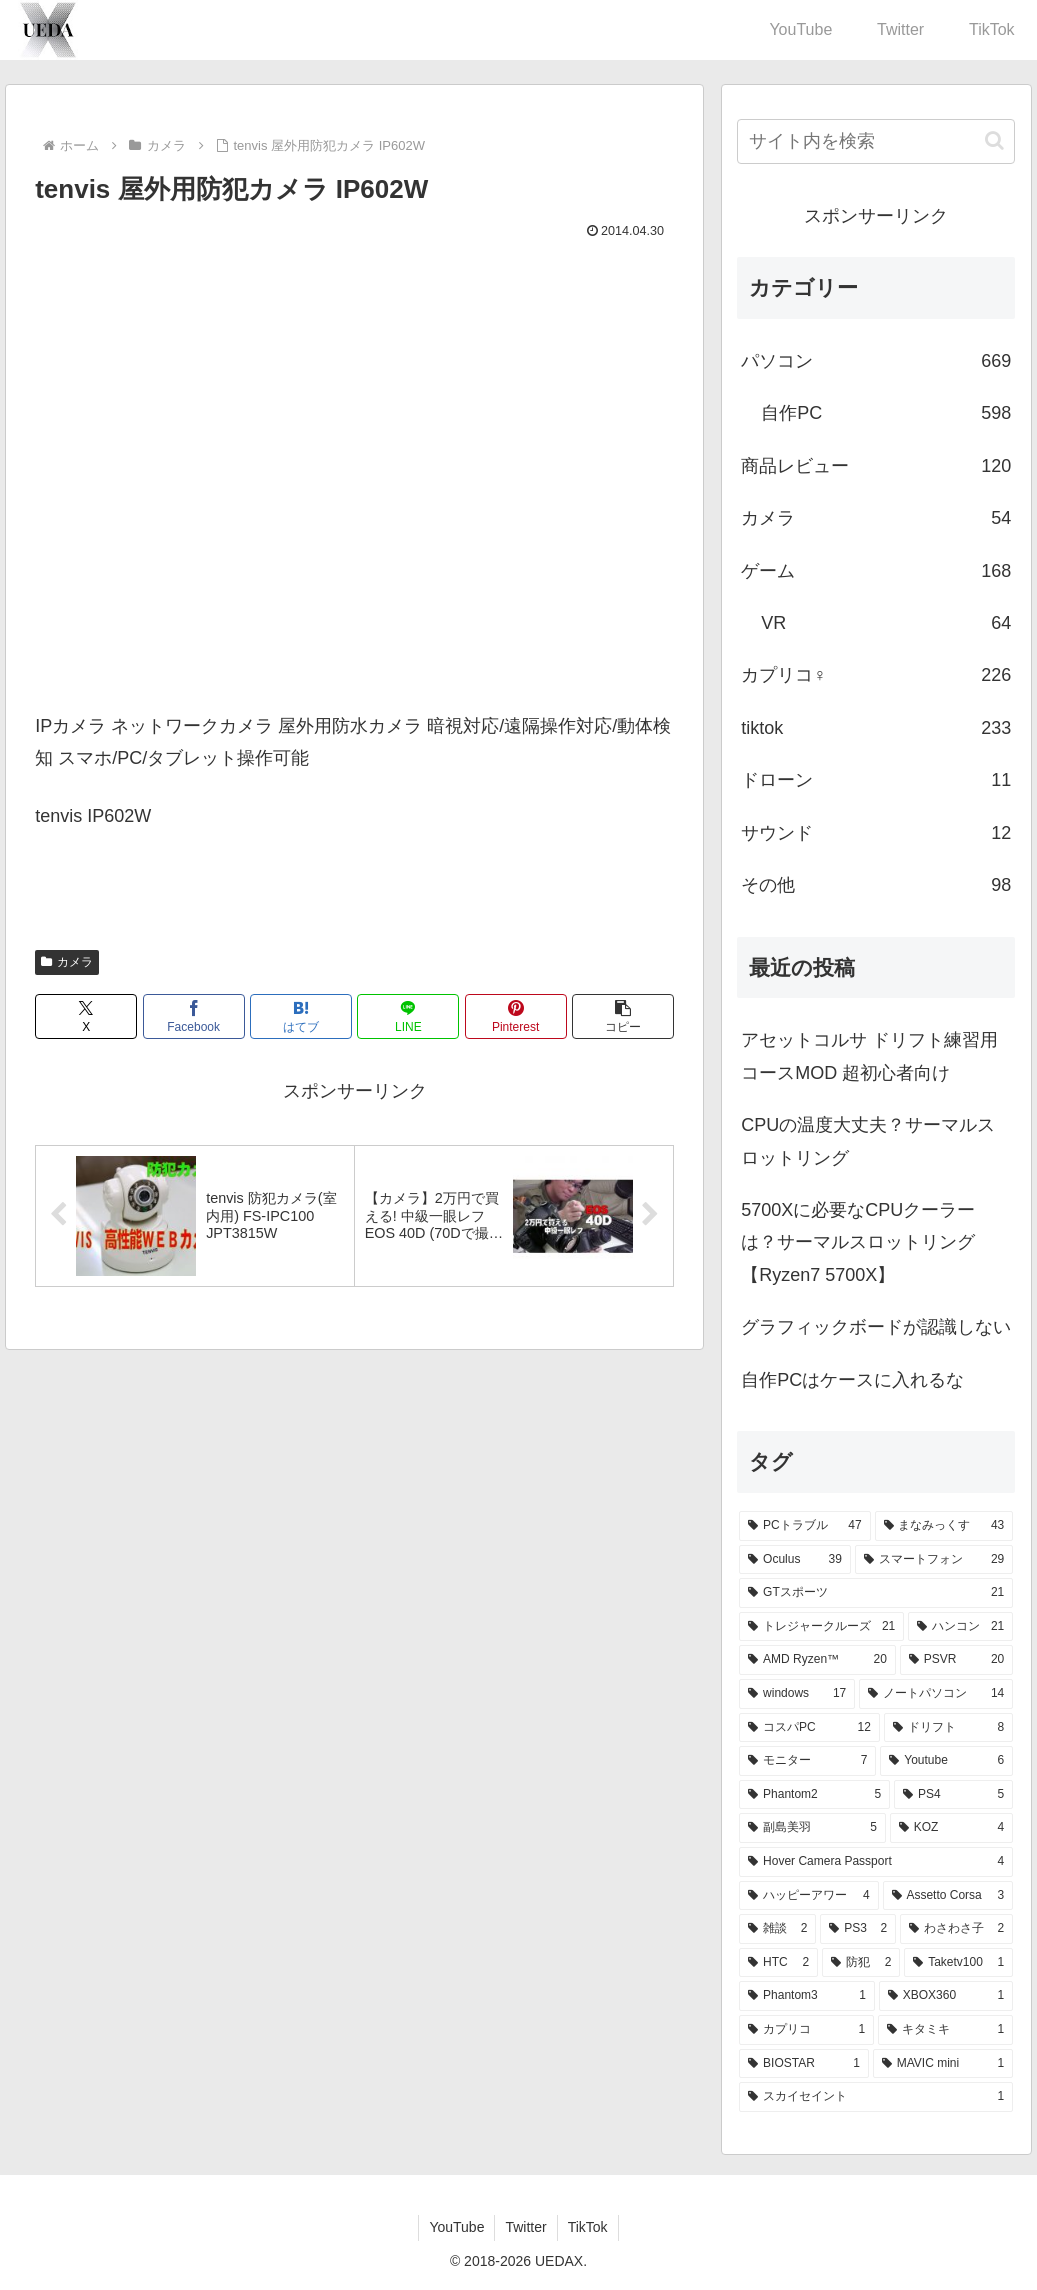 The width and height of the screenshot is (1037, 2290). What do you see at coordinates (946, 1996) in the screenshot?
I see `[XBOX360 (1個の項目)]` at bounding box center [946, 1996].